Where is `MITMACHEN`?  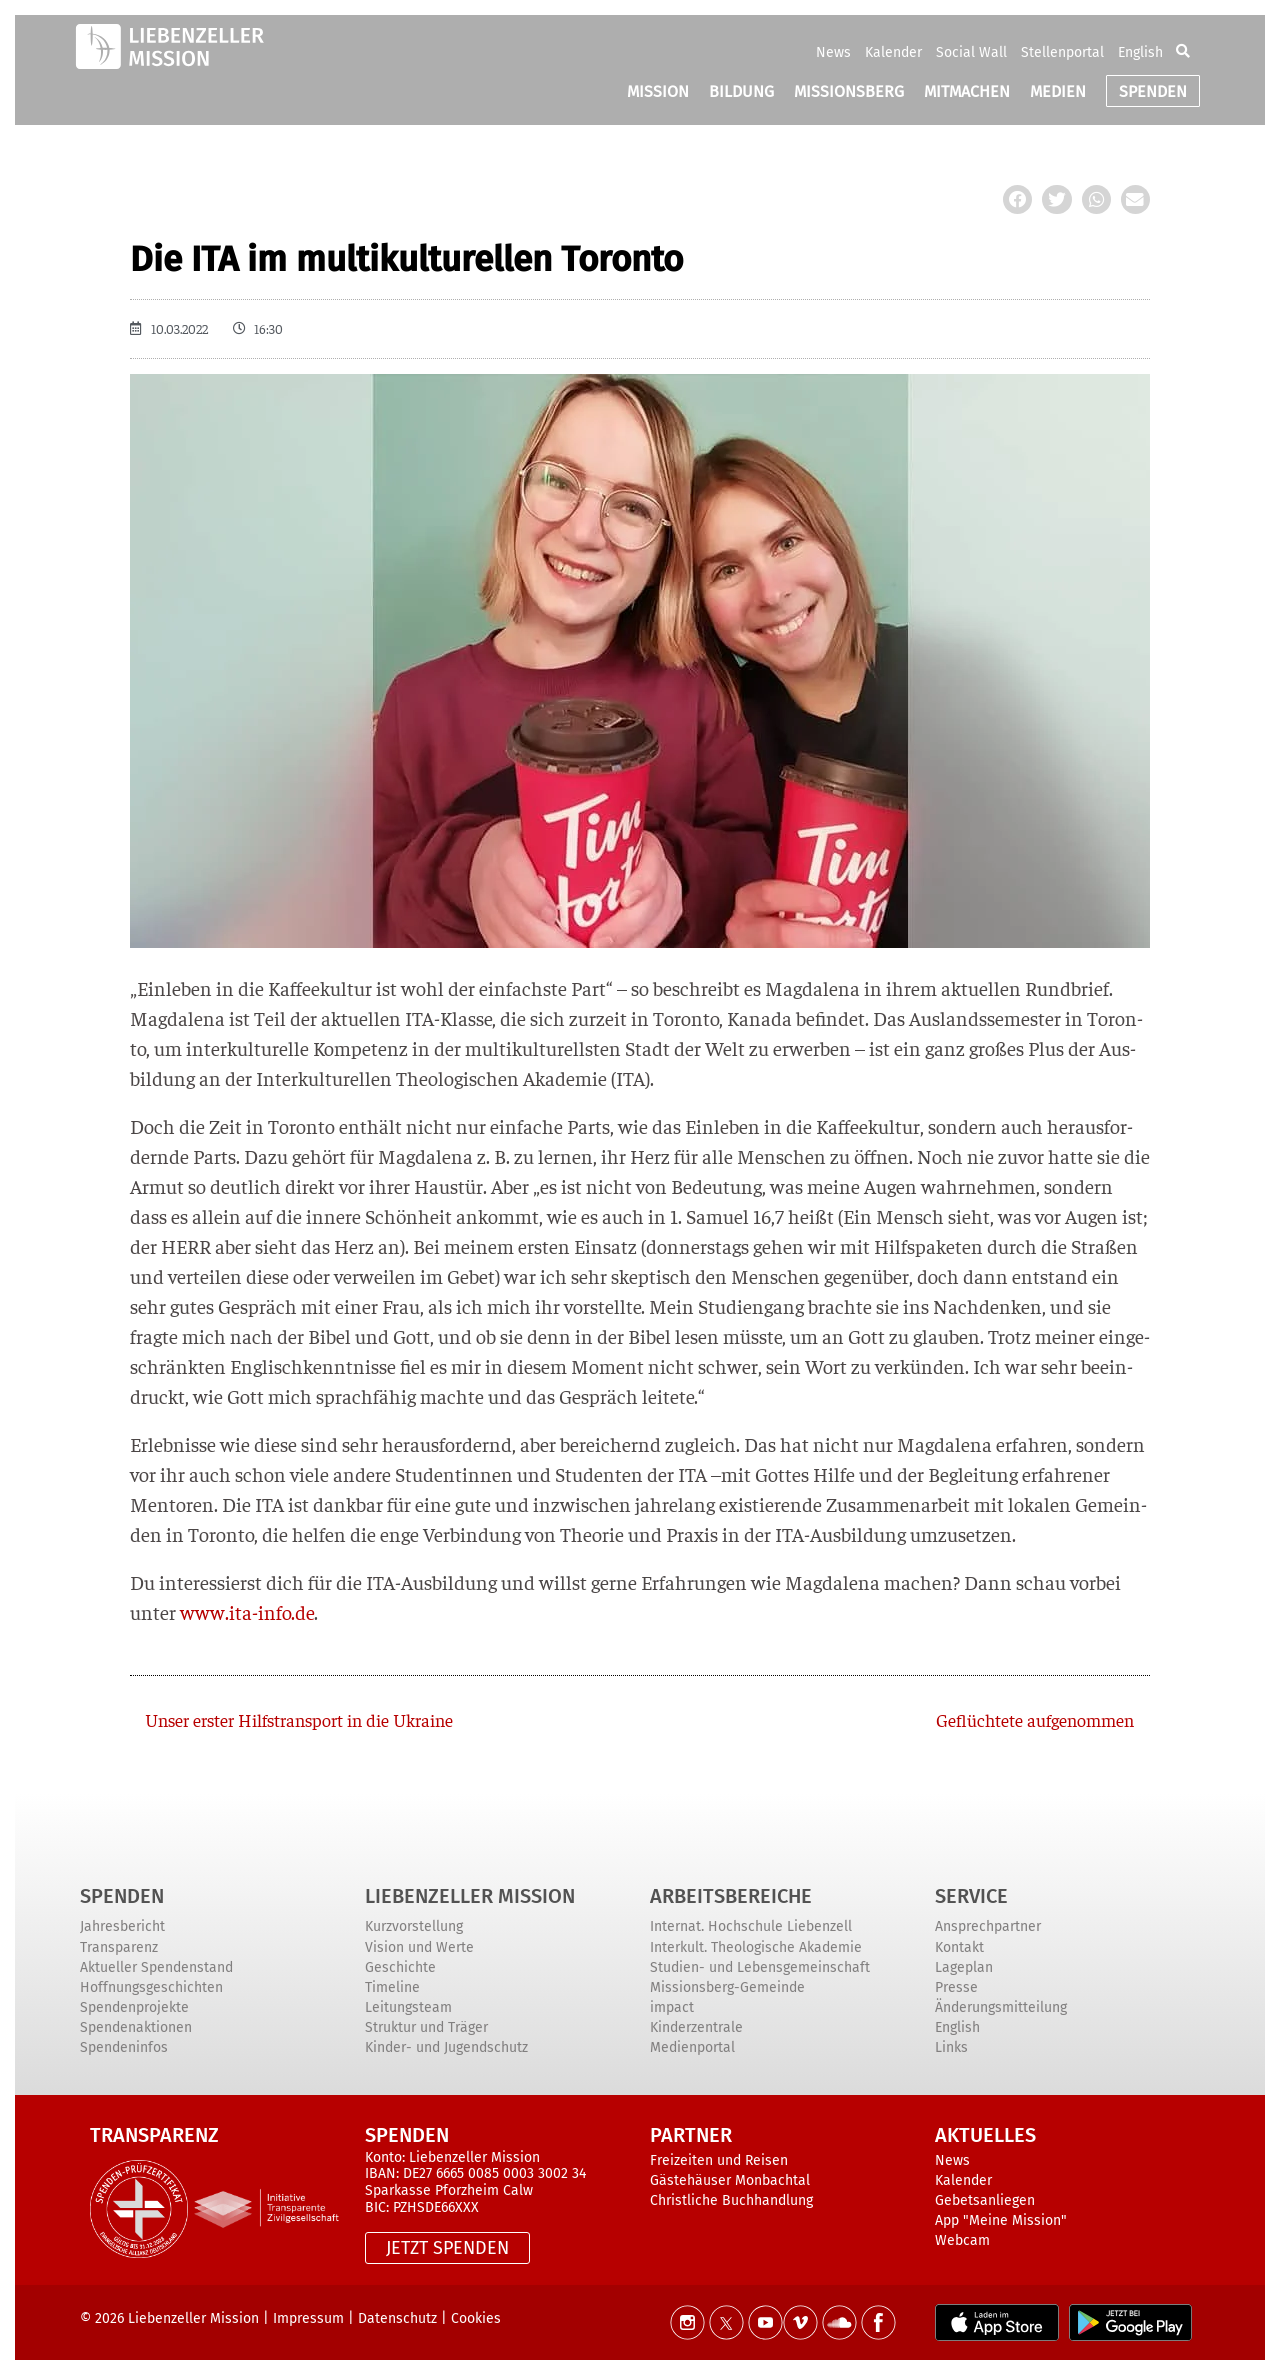
MITMACHEN is located at coordinates (967, 91).